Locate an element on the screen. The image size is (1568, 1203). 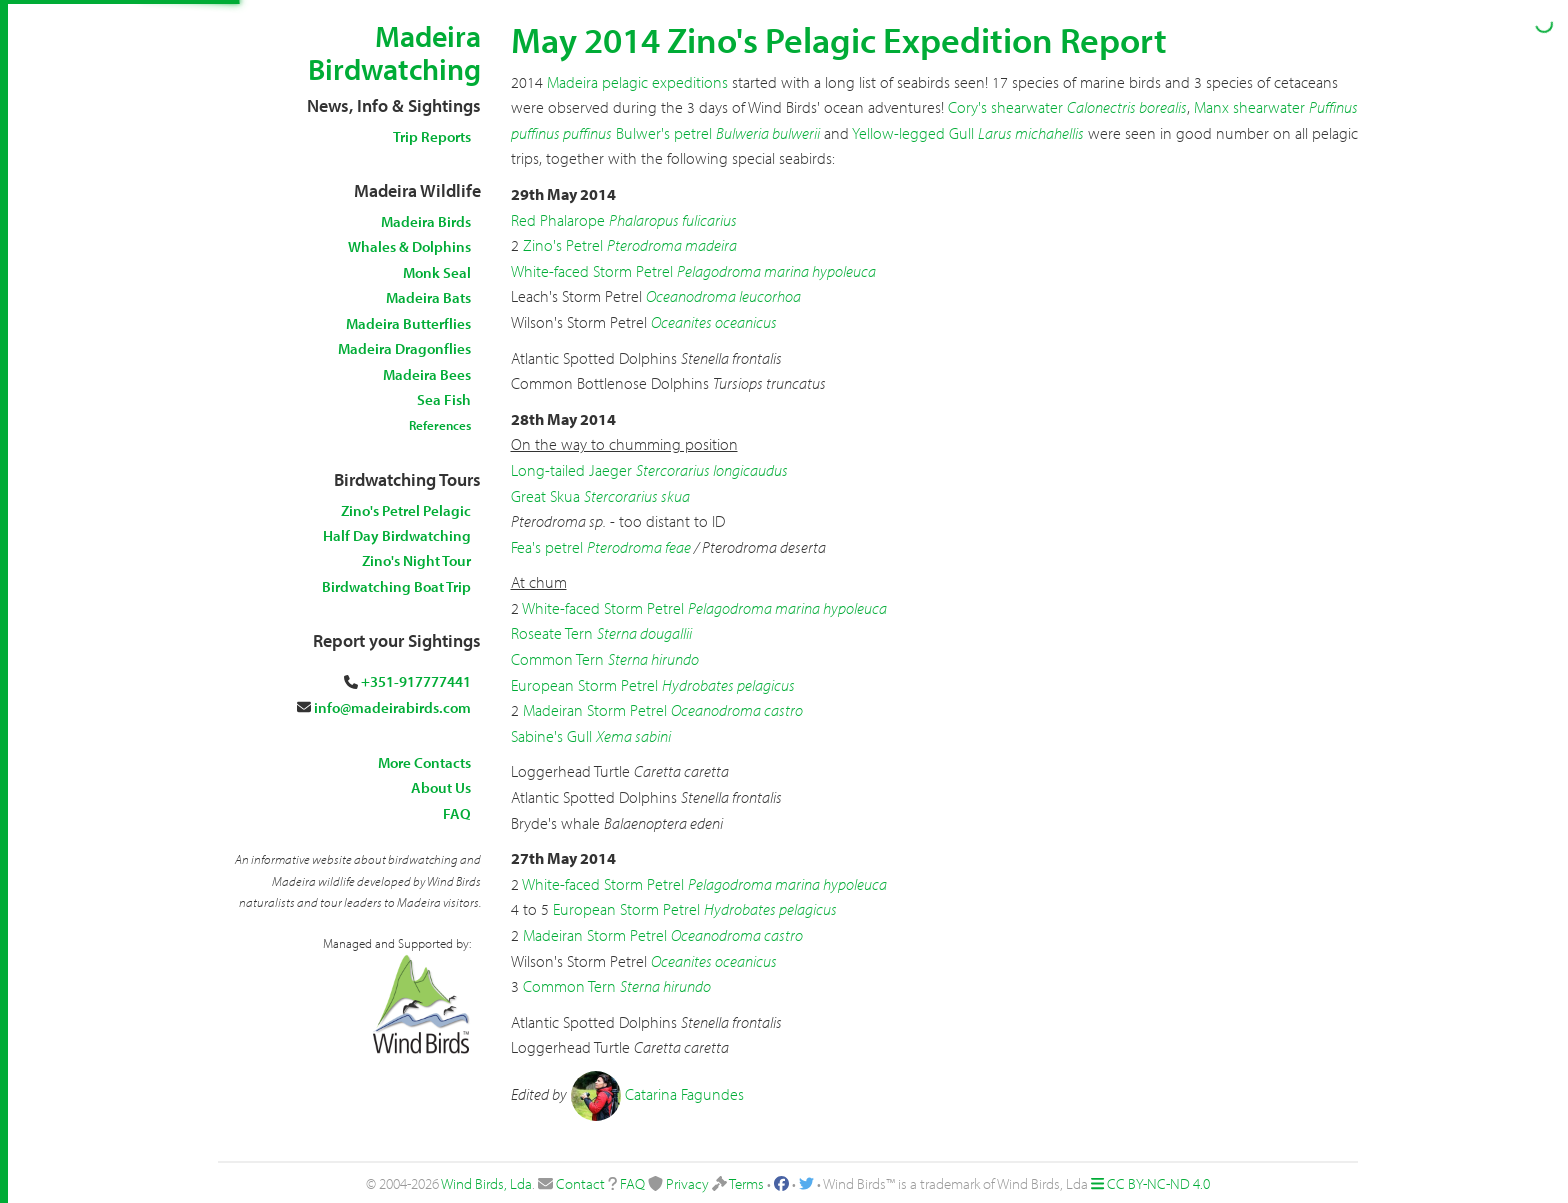
Privacy is located at coordinates (687, 1183).